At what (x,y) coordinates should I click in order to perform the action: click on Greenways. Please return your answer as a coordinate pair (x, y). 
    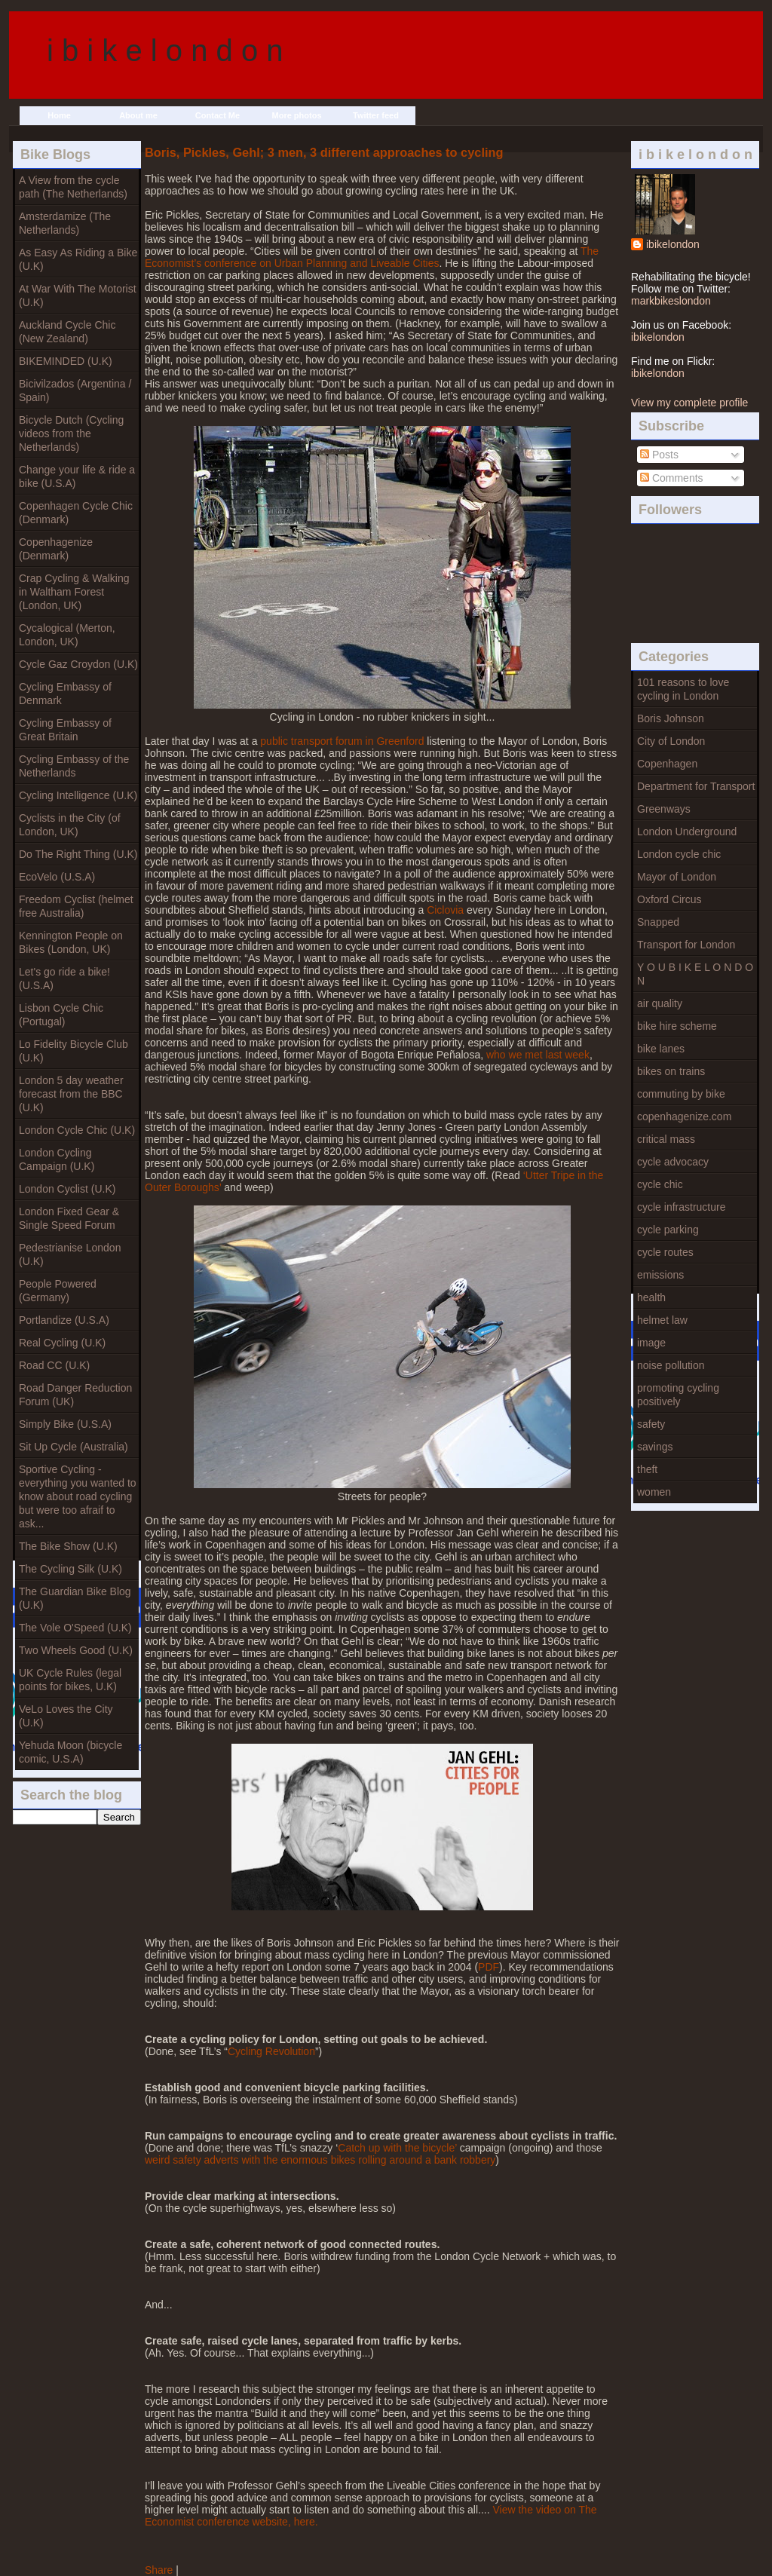
    Looking at the image, I should click on (664, 809).